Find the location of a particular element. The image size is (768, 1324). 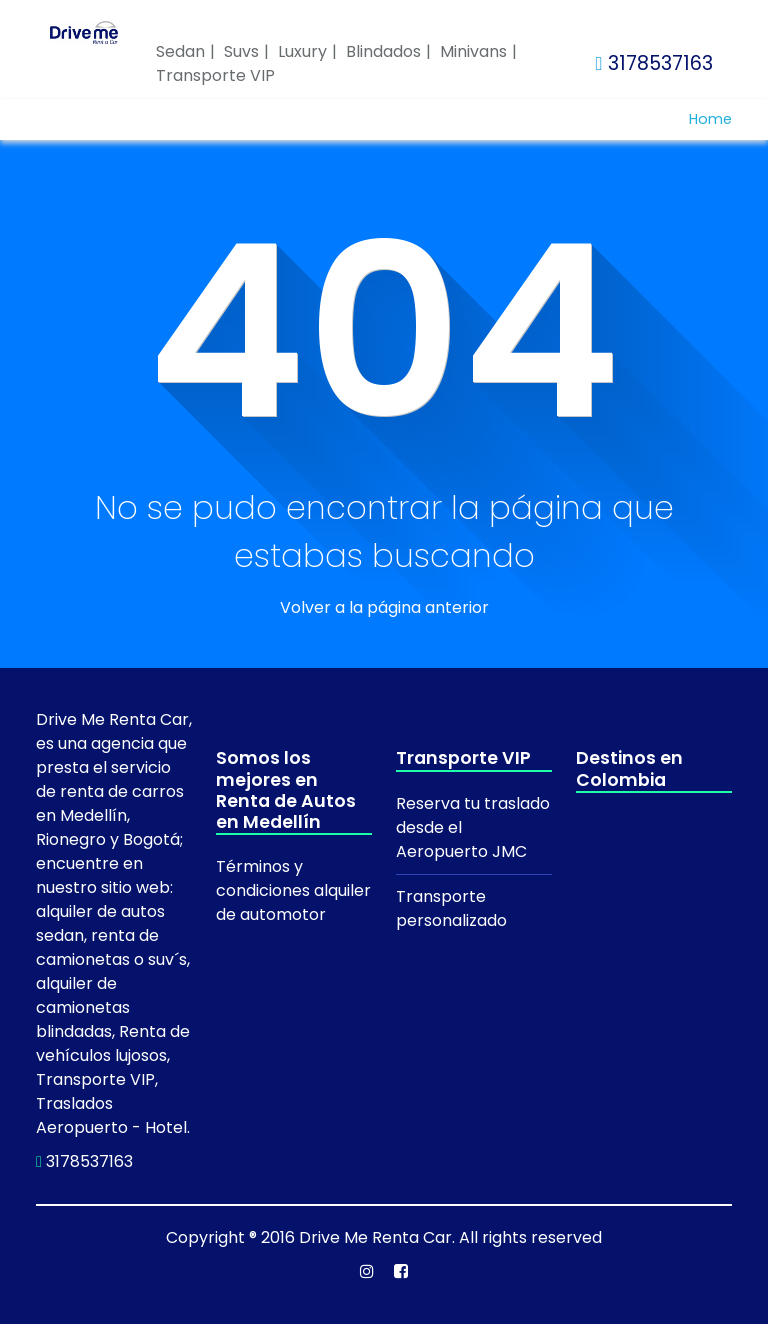

3178537163 is located at coordinates (653, 63).